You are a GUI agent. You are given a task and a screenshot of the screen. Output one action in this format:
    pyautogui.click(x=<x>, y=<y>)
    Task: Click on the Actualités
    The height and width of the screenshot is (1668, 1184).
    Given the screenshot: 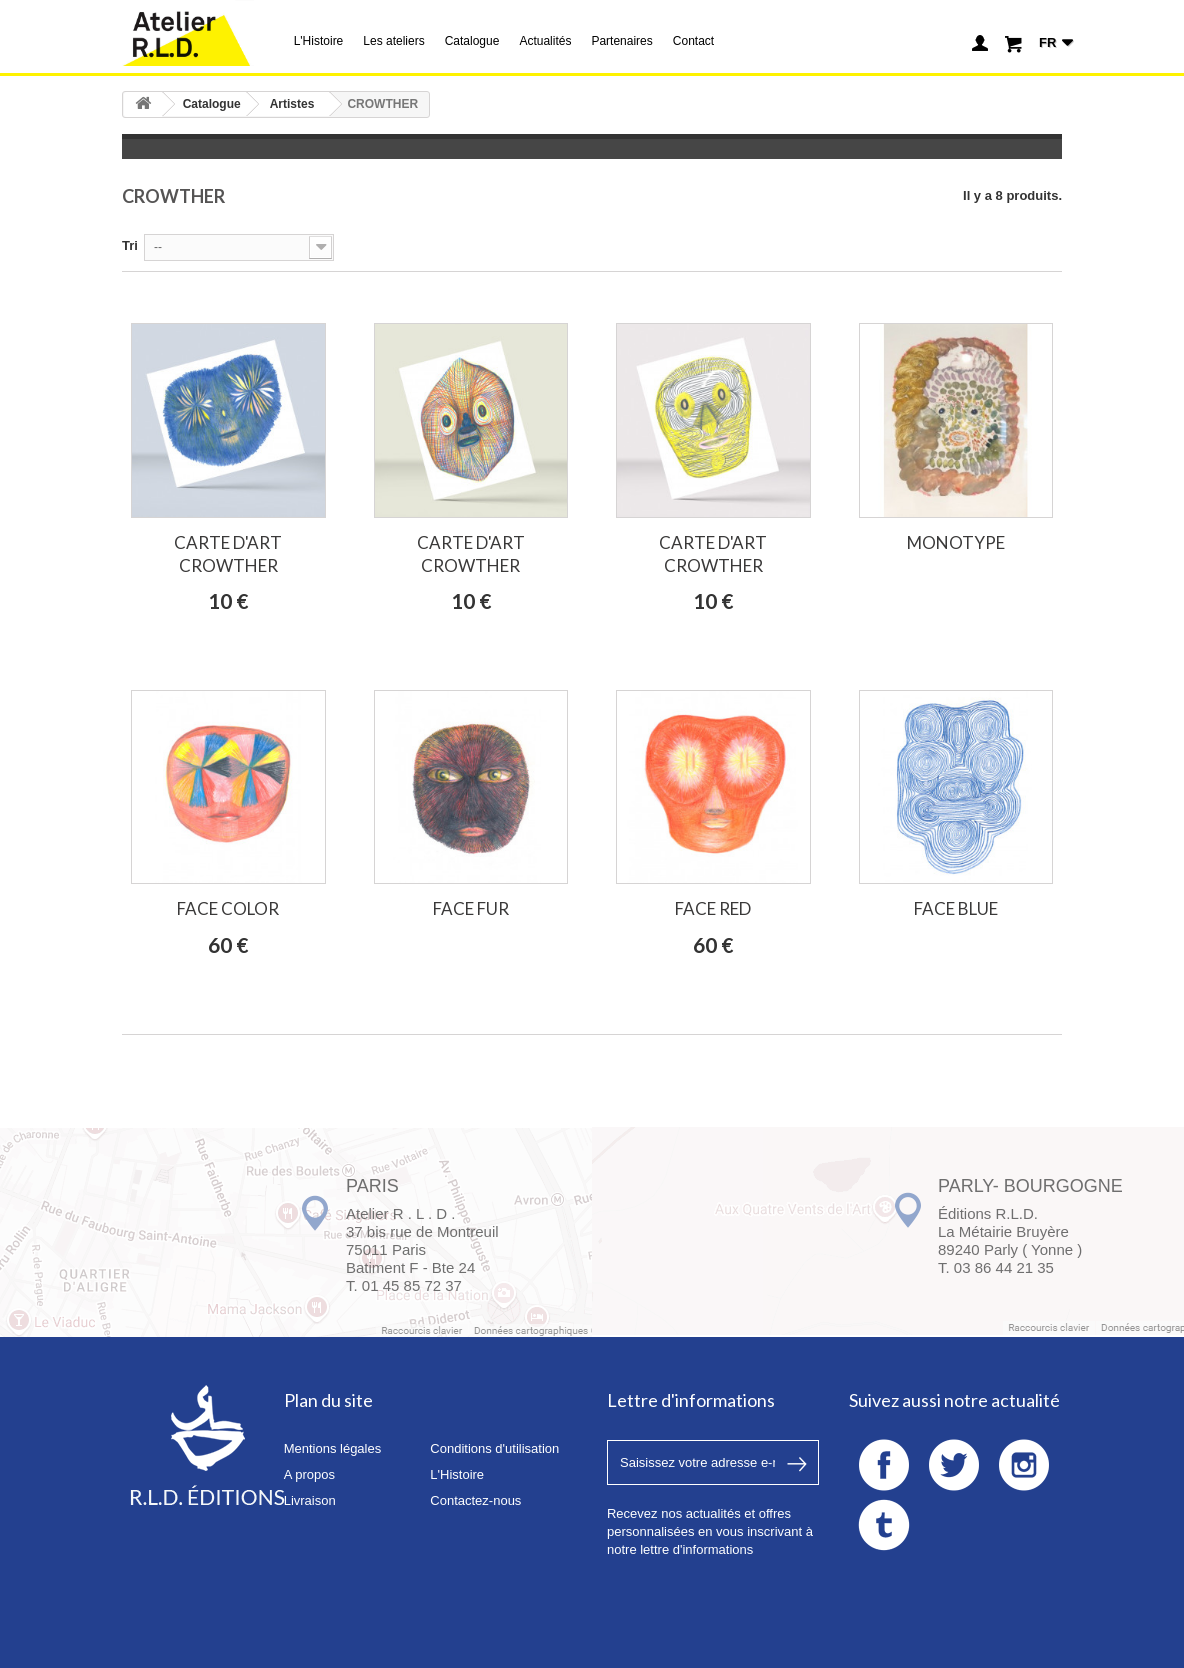 What is the action you would take?
    pyautogui.click(x=545, y=41)
    